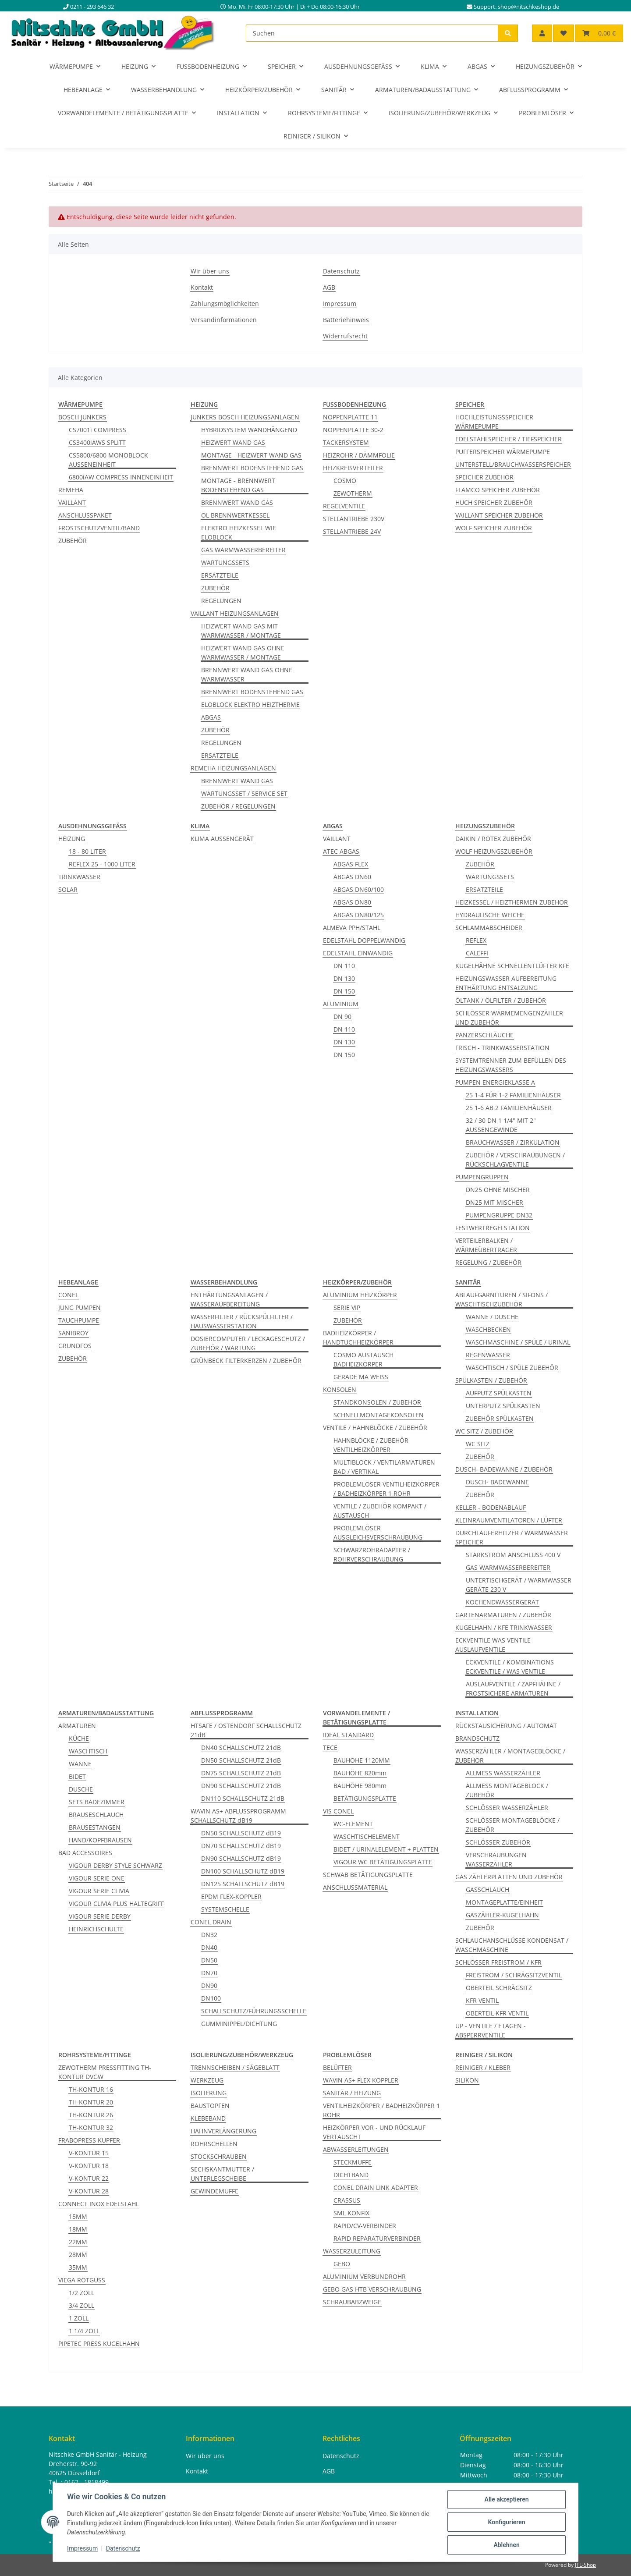 The image size is (631, 2576). What do you see at coordinates (250, 704) in the screenshot?
I see `ELOBLOCK ELEKTRO HEIZTHERME` at bounding box center [250, 704].